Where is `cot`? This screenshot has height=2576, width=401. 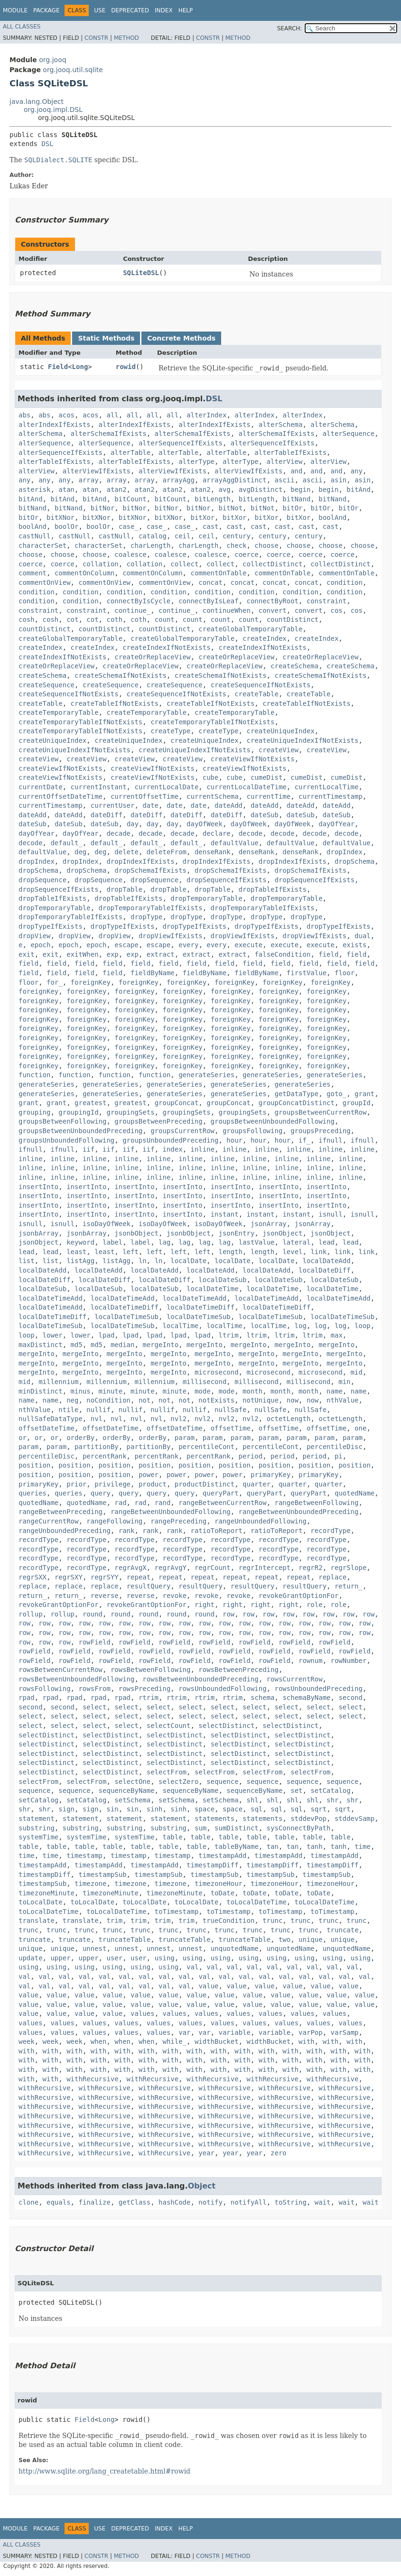 cot is located at coordinates (72, 619).